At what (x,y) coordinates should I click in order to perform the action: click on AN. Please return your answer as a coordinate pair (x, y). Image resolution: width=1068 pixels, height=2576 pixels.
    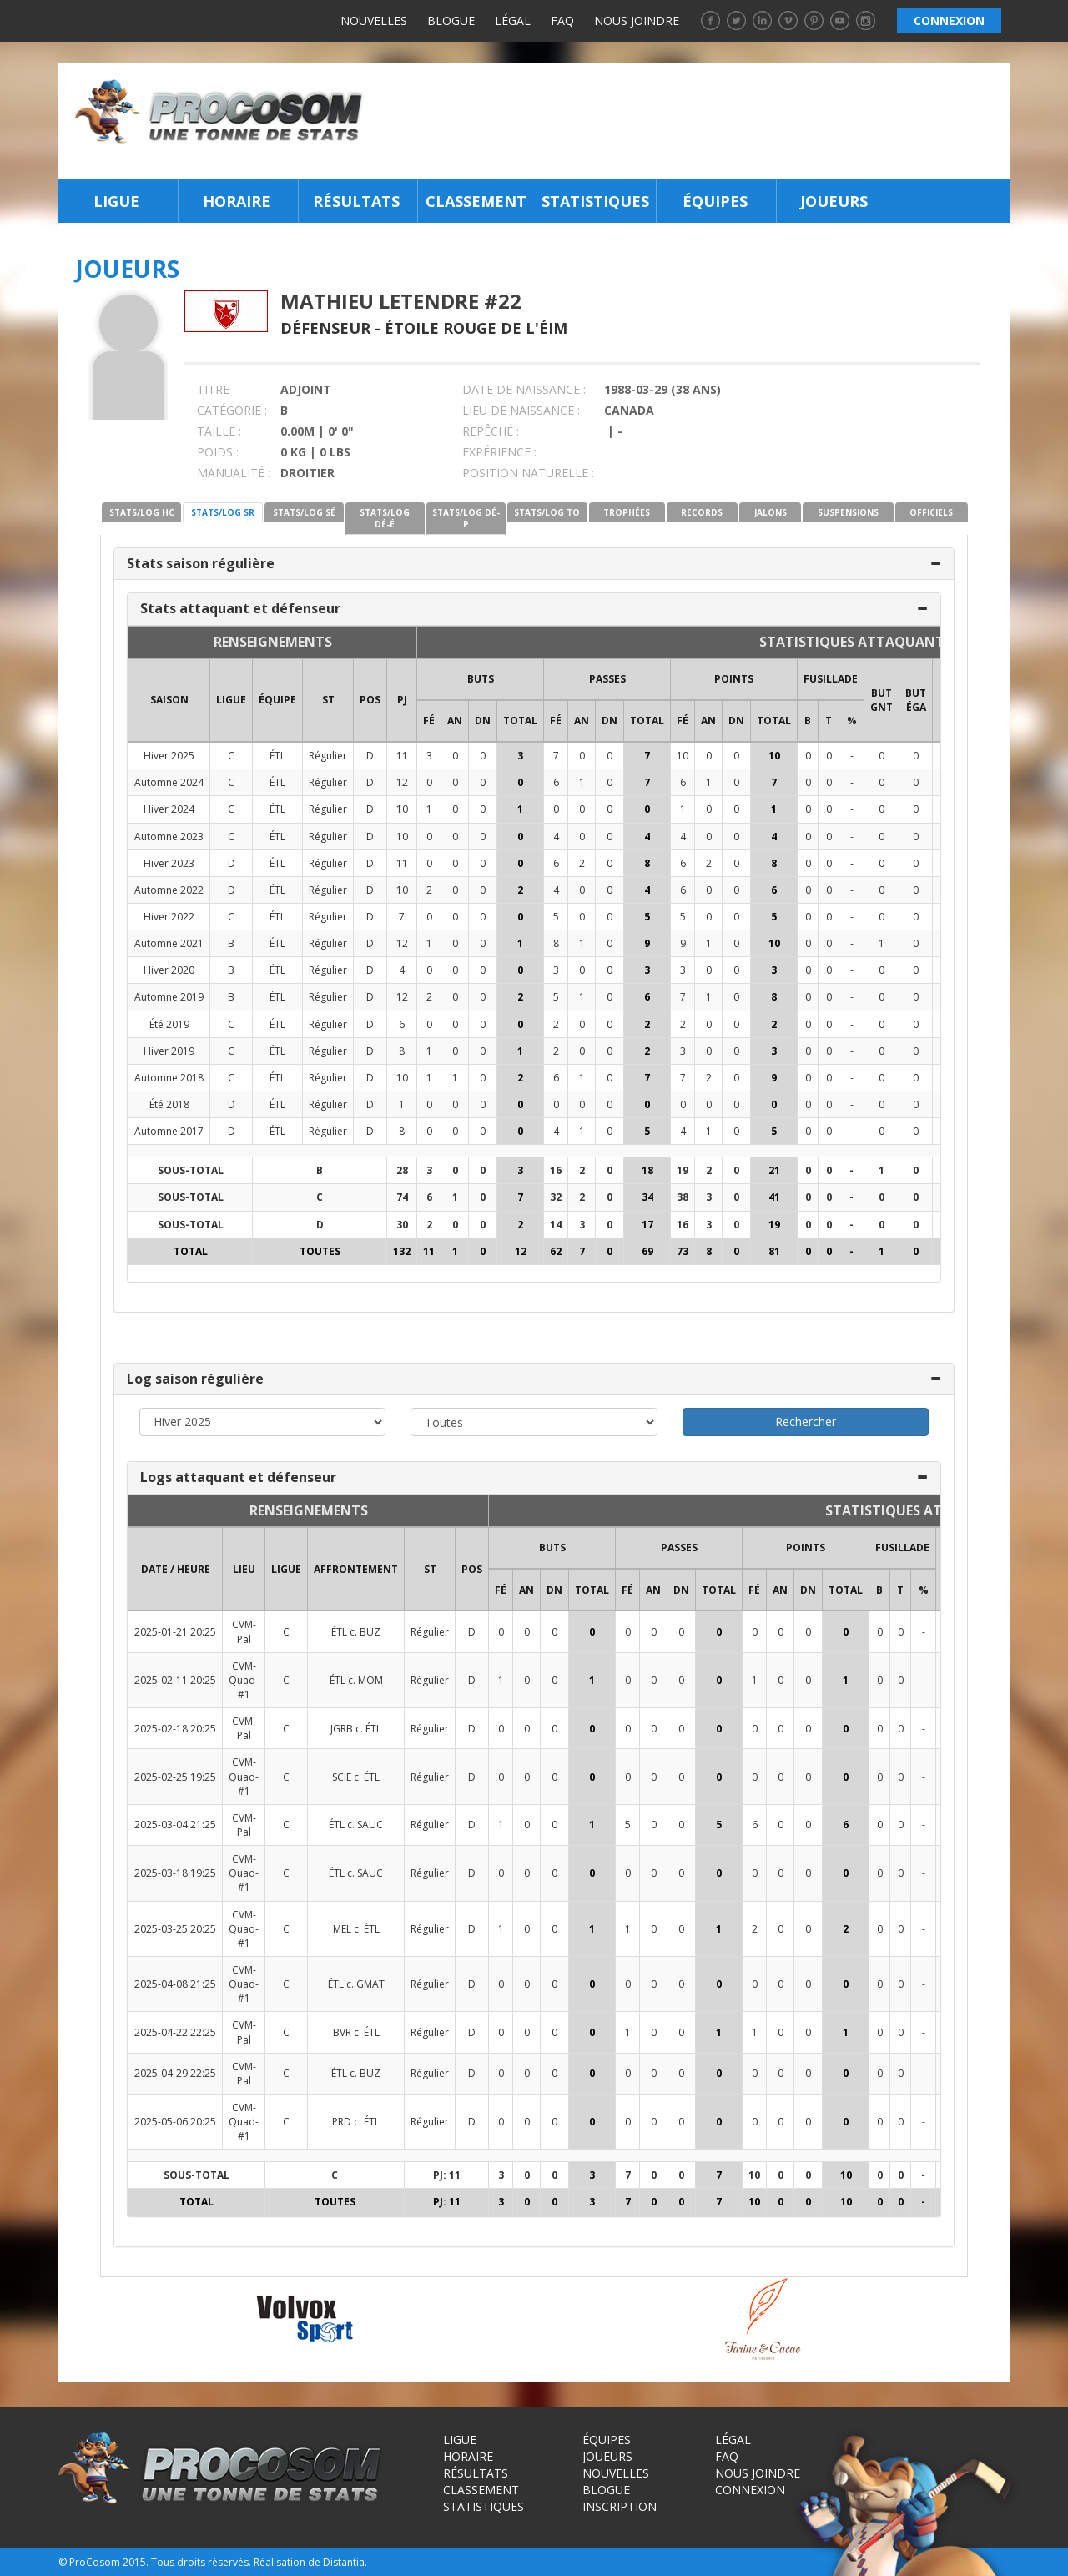
    Looking at the image, I should click on (454, 720).